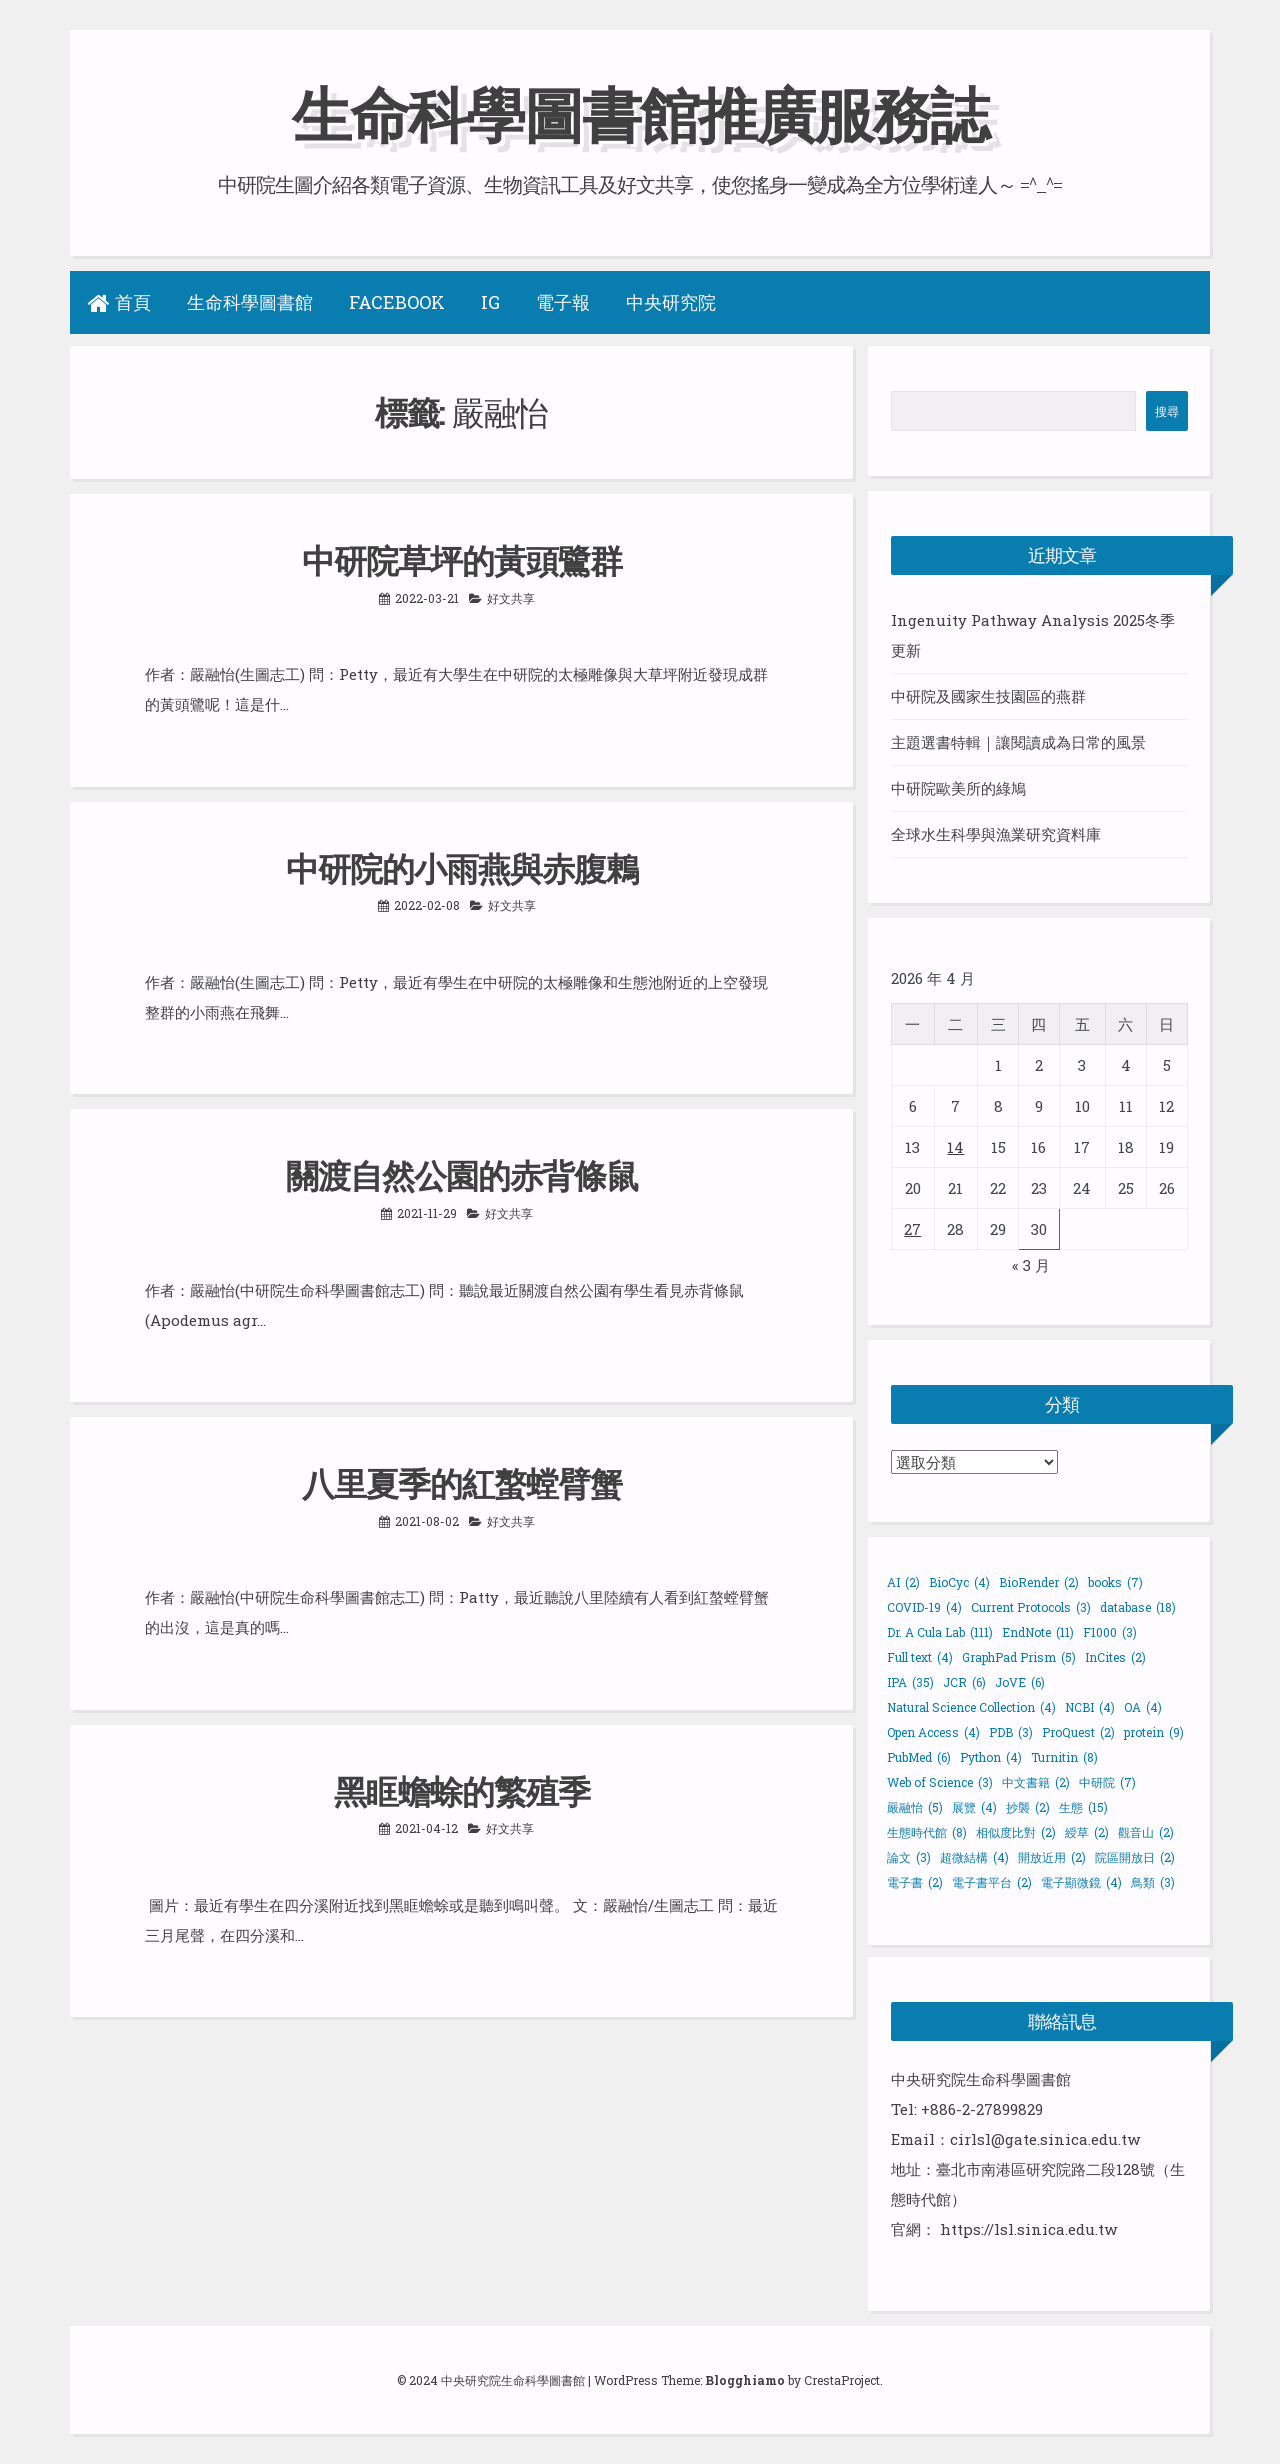 The width and height of the screenshot is (1280, 2464). What do you see at coordinates (1087, 1831) in the screenshot?
I see `綬草 [綬草 (2 個項目)]` at bounding box center [1087, 1831].